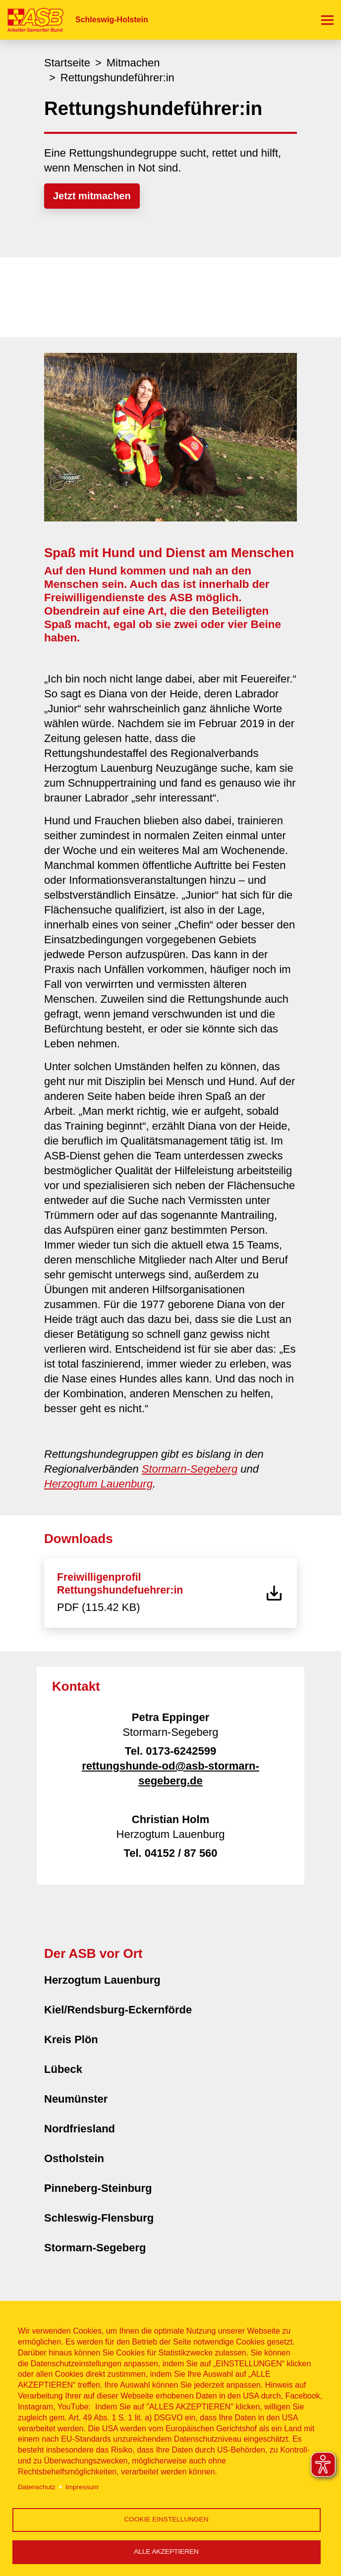 This screenshot has height=2576, width=341. What do you see at coordinates (67, 63) in the screenshot?
I see `Startseite` at bounding box center [67, 63].